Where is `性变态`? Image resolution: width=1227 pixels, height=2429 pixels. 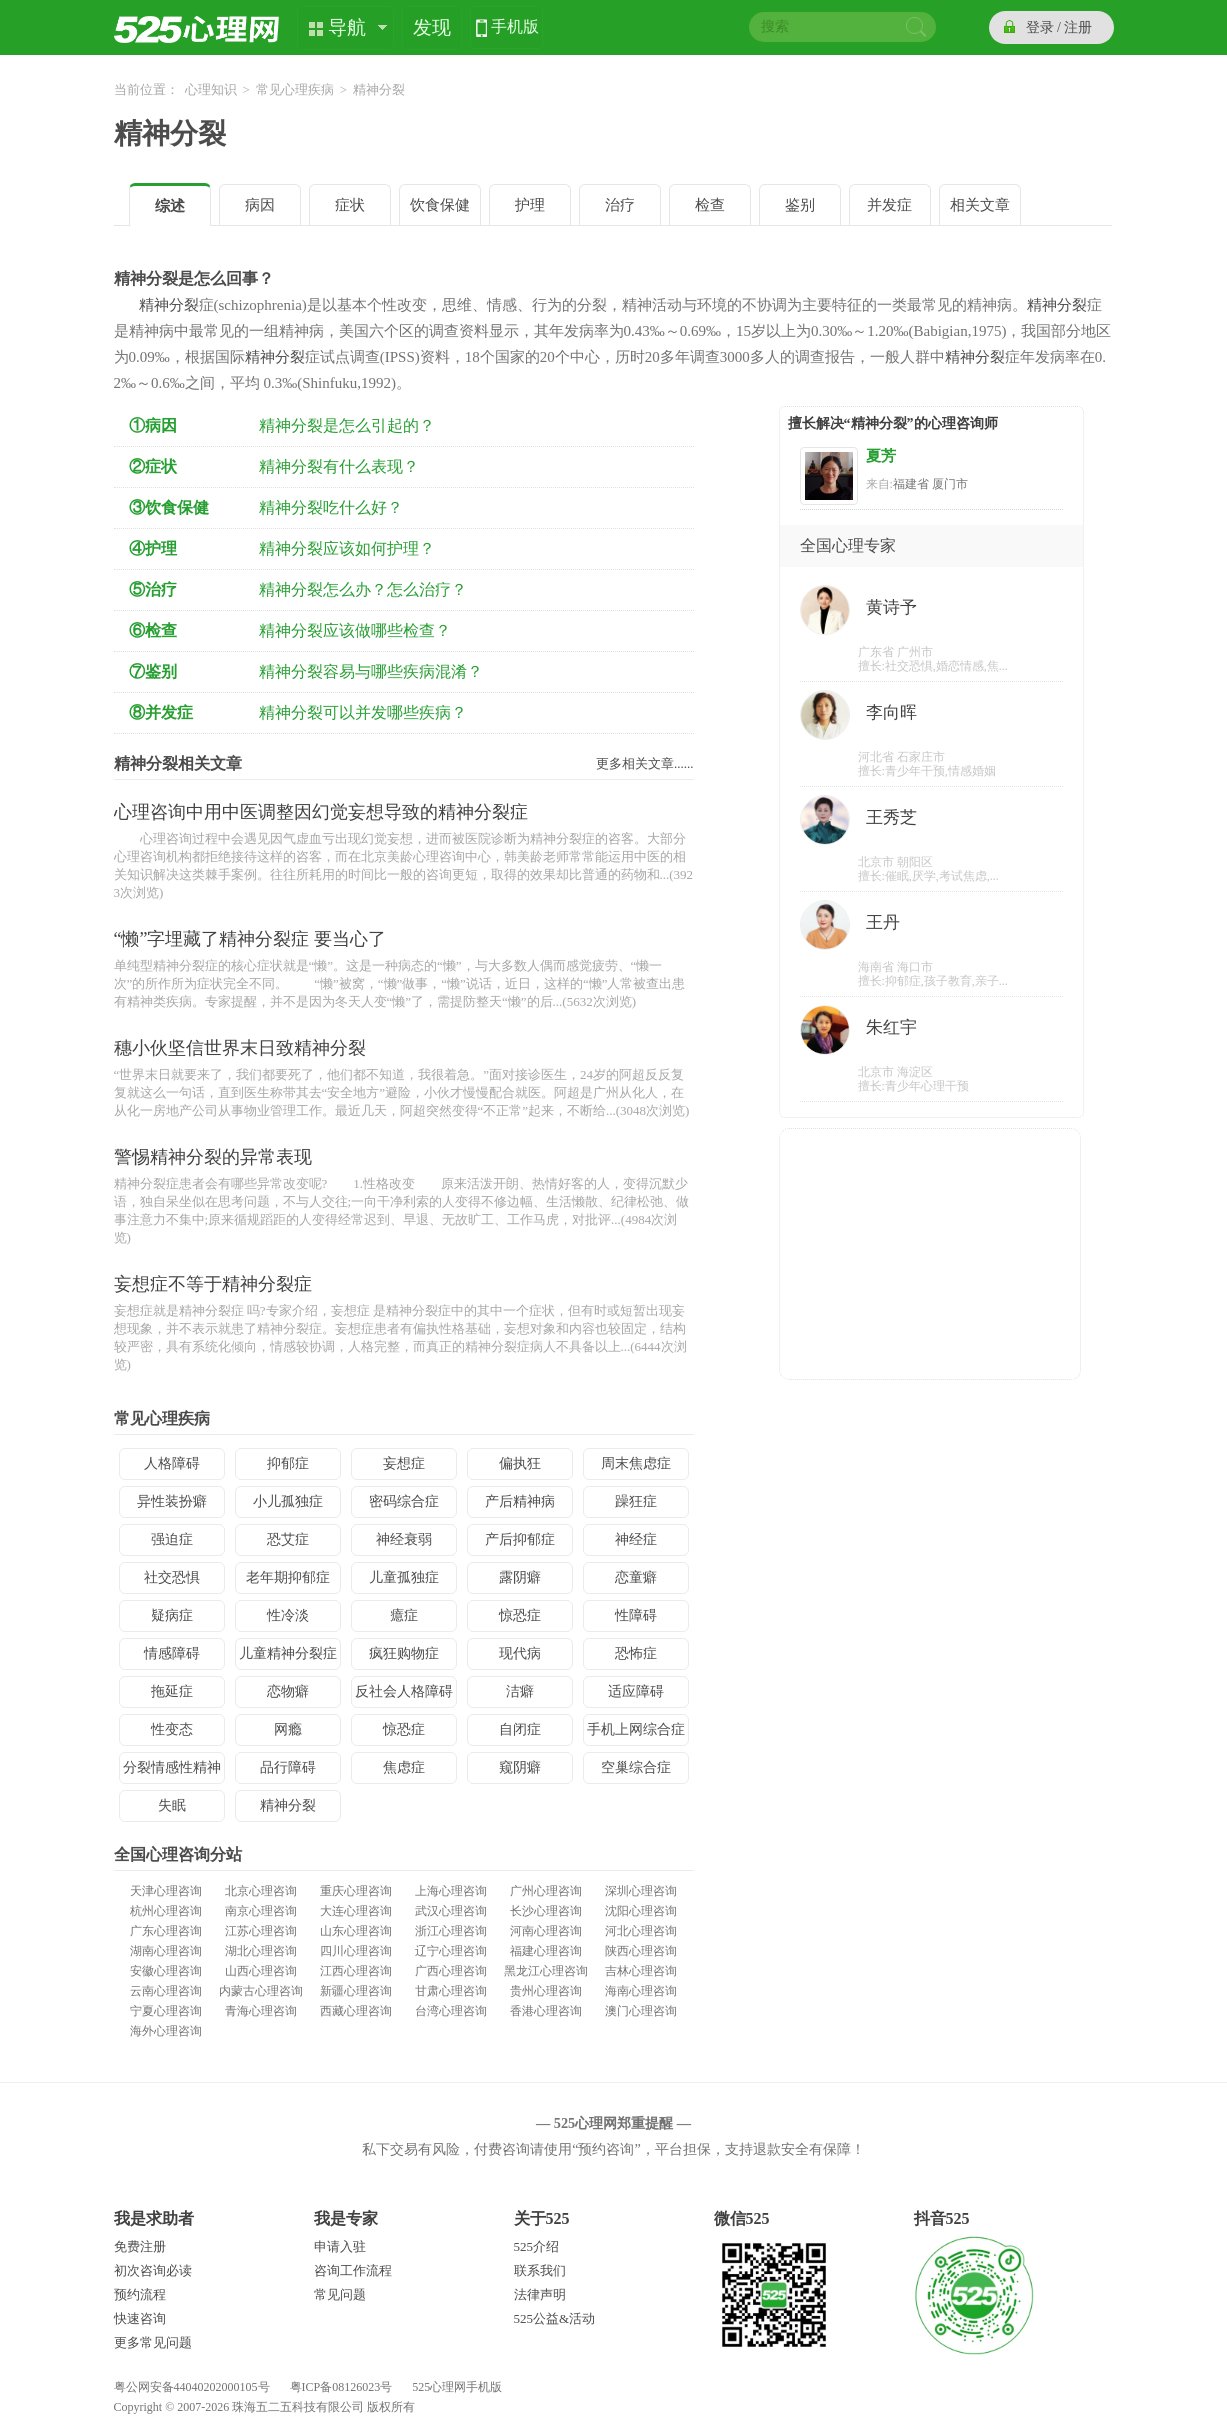
性变态 is located at coordinates (172, 1729).